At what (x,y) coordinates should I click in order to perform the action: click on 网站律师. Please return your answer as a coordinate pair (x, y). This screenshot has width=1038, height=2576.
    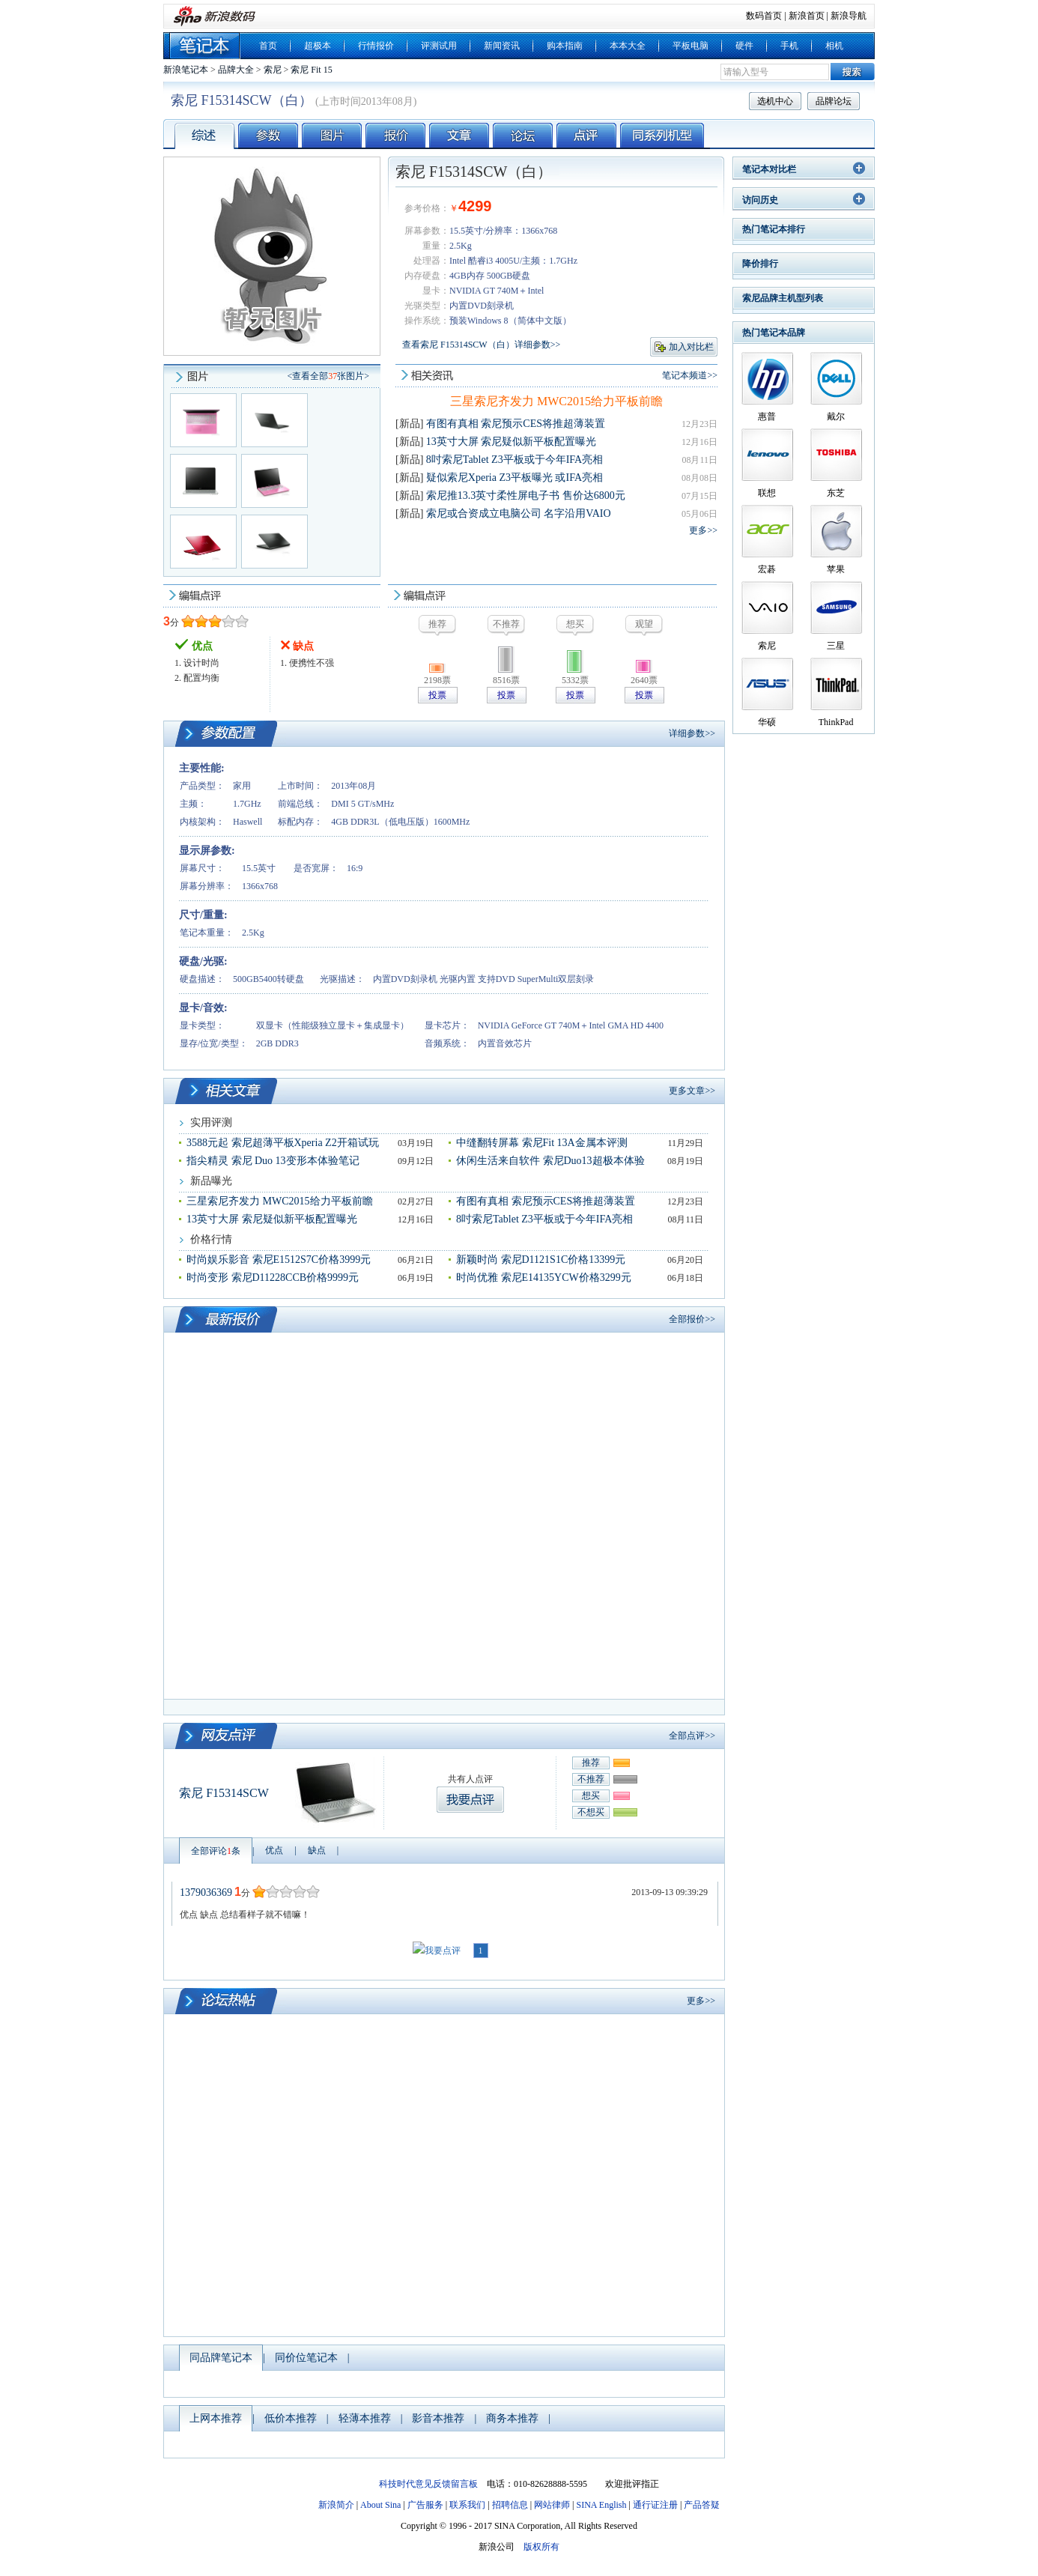
    Looking at the image, I should click on (552, 2505).